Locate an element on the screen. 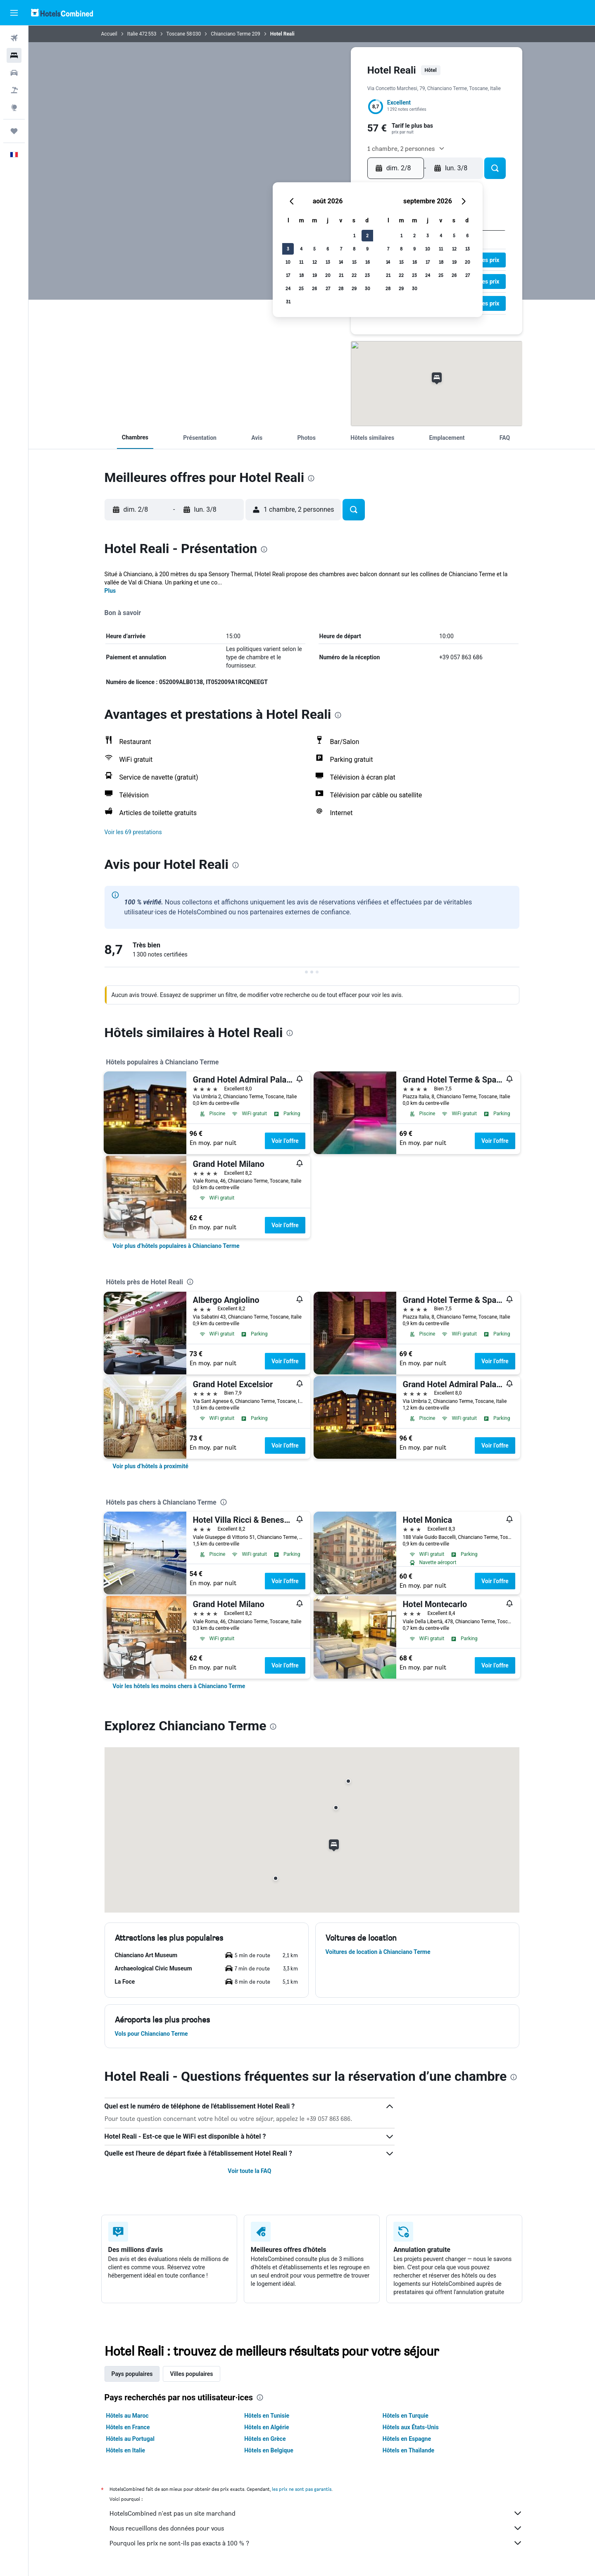 The width and height of the screenshot is (595, 2576). Plus is located at coordinates (110, 590).